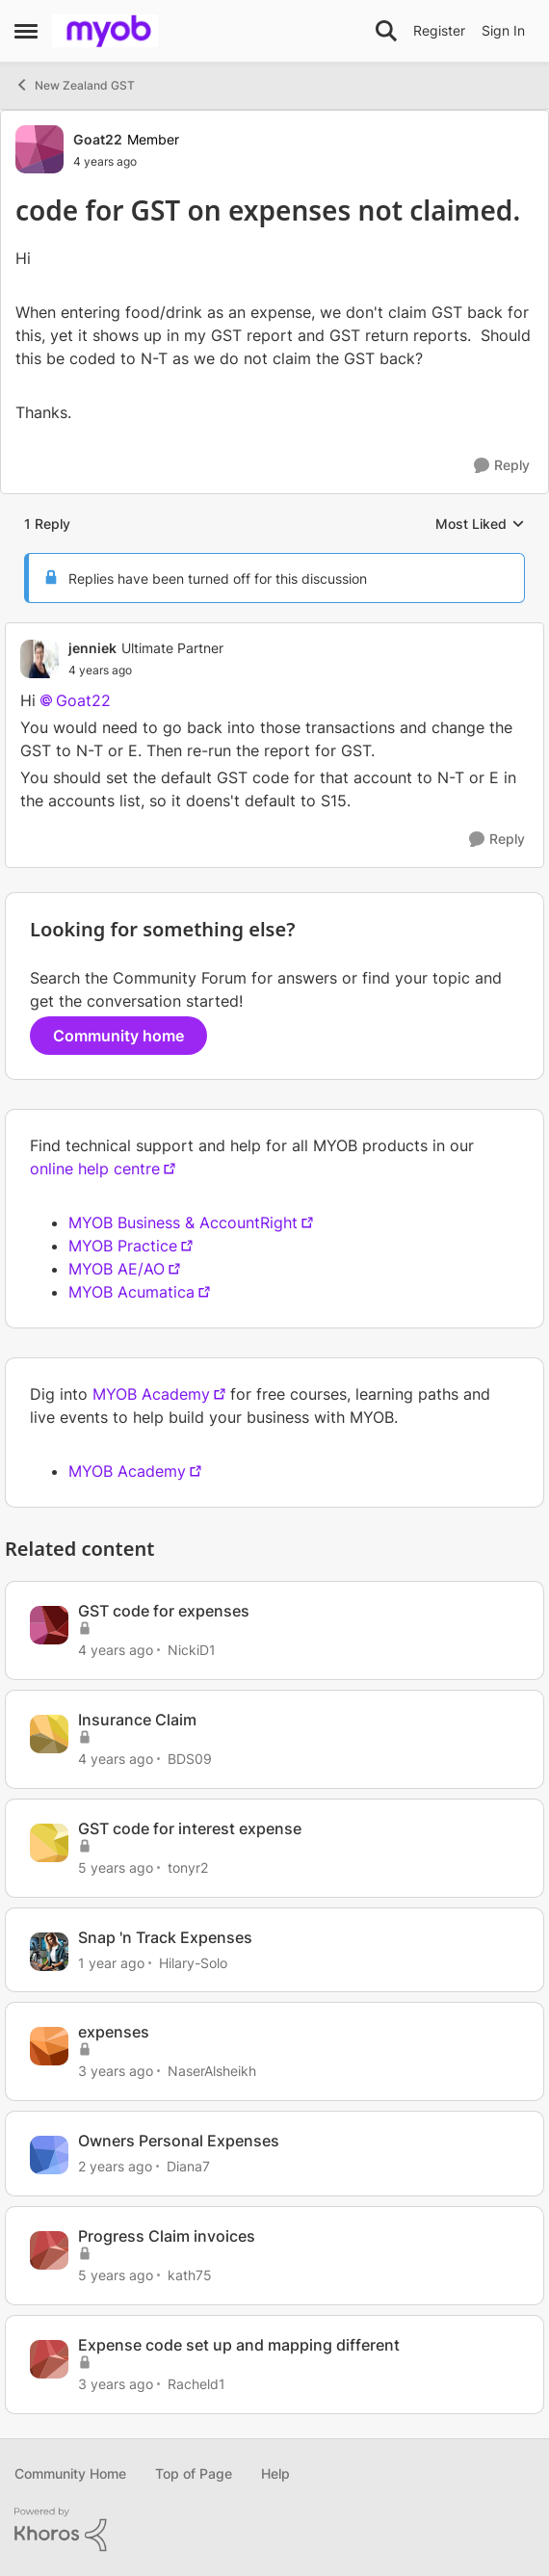 Image resolution: width=549 pixels, height=2576 pixels. Describe the element at coordinates (188, 1867) in the screenshot. I see `tonyr2 [View Profile: tonyr2]` at that location.